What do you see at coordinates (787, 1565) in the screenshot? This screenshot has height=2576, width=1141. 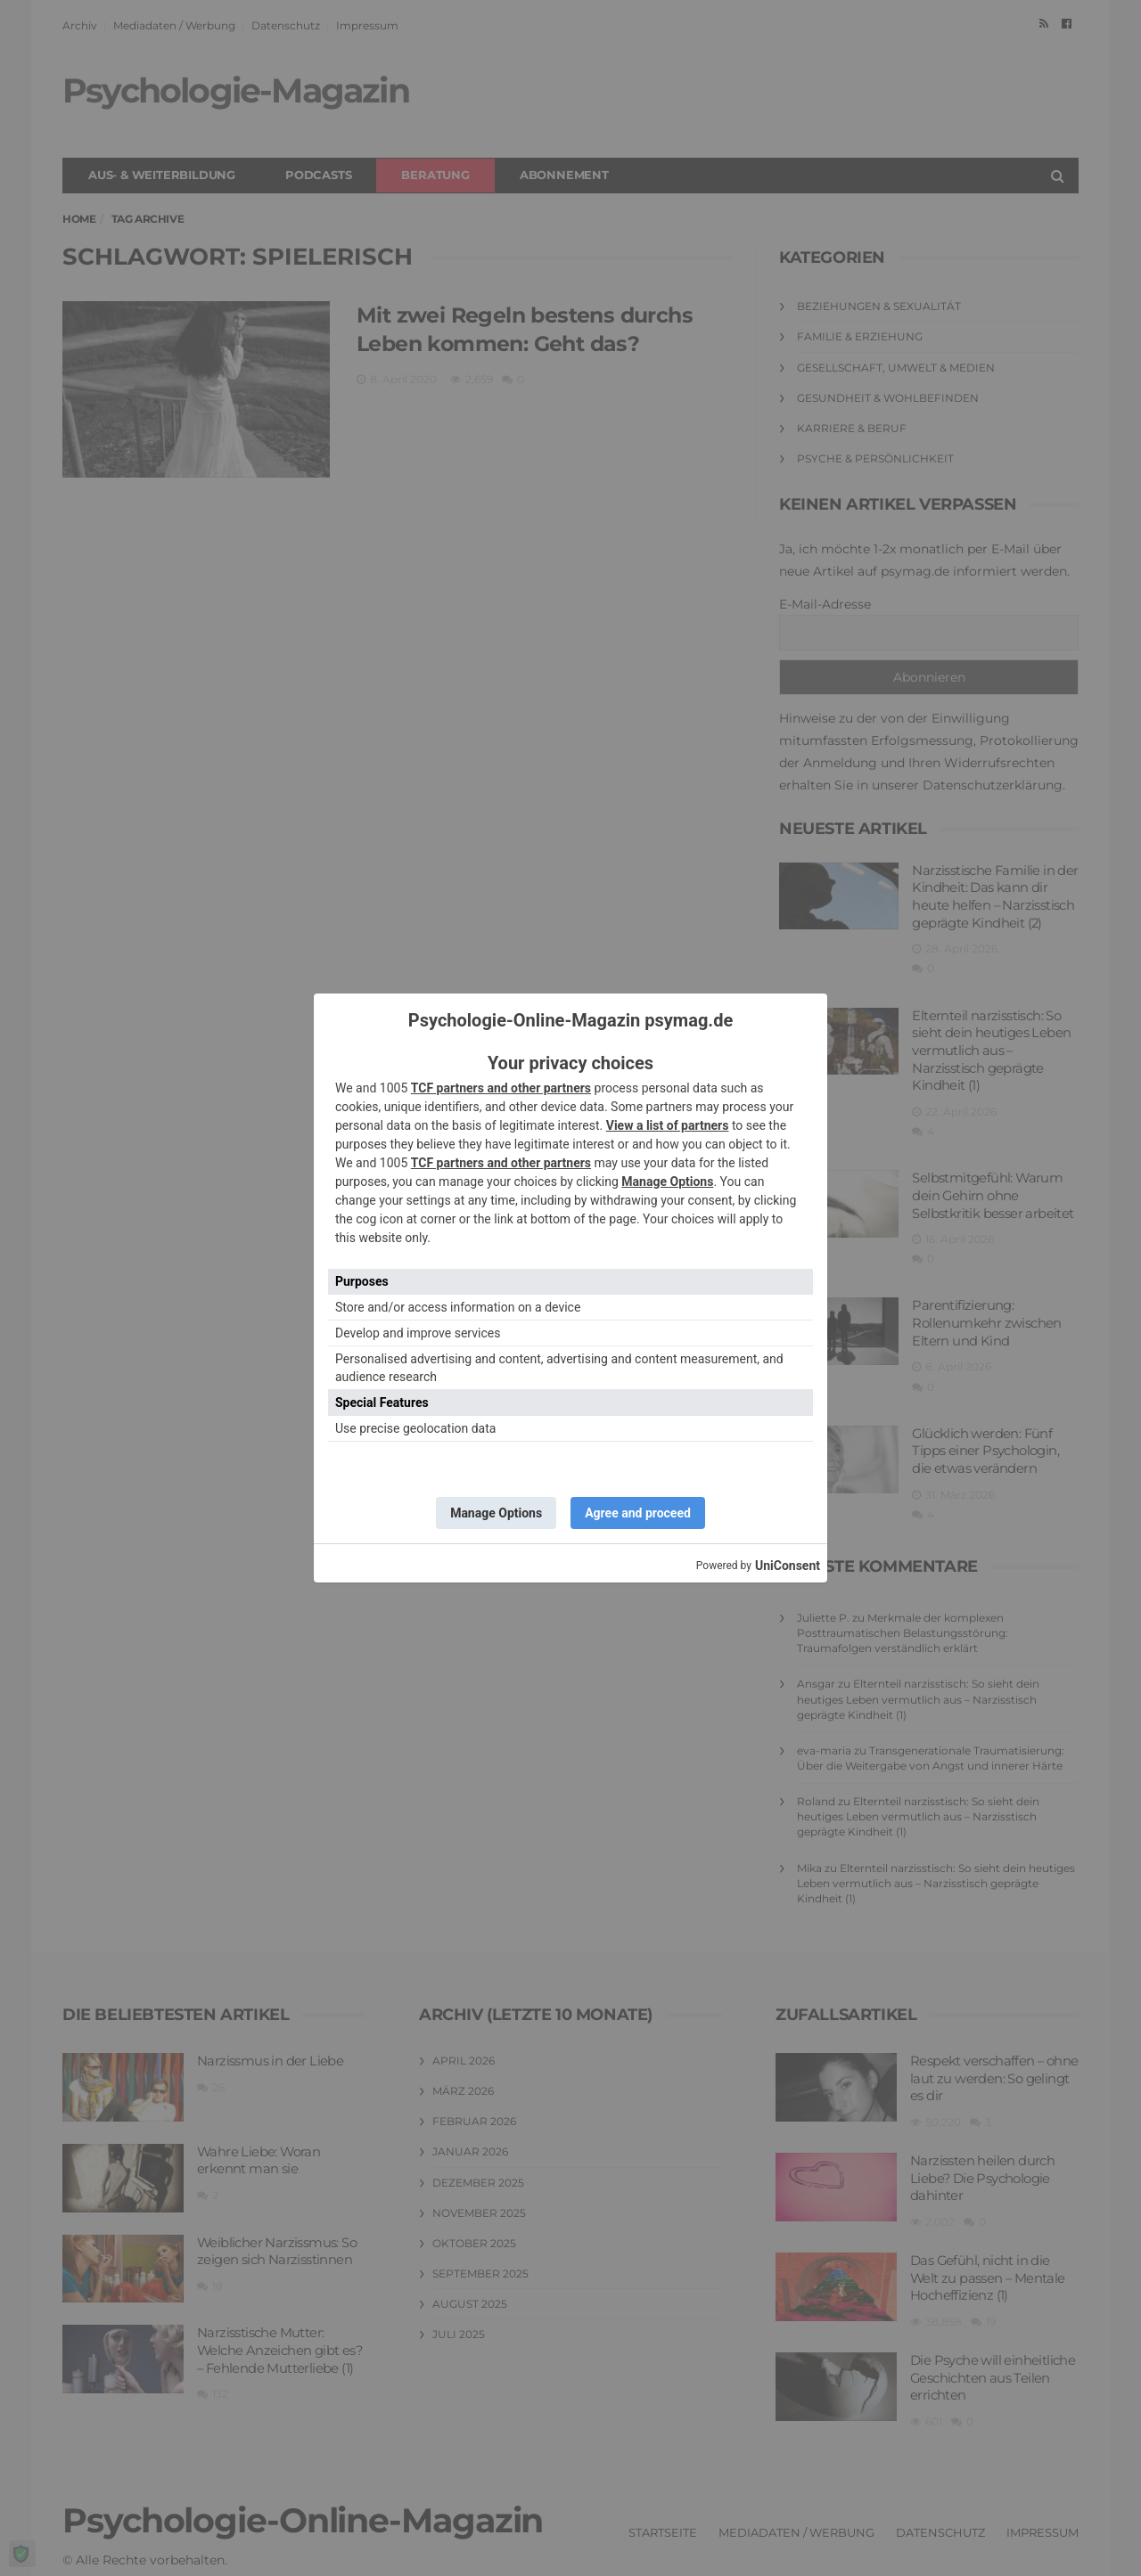 I see `UniConsent` at bounding box center [787, 1565].